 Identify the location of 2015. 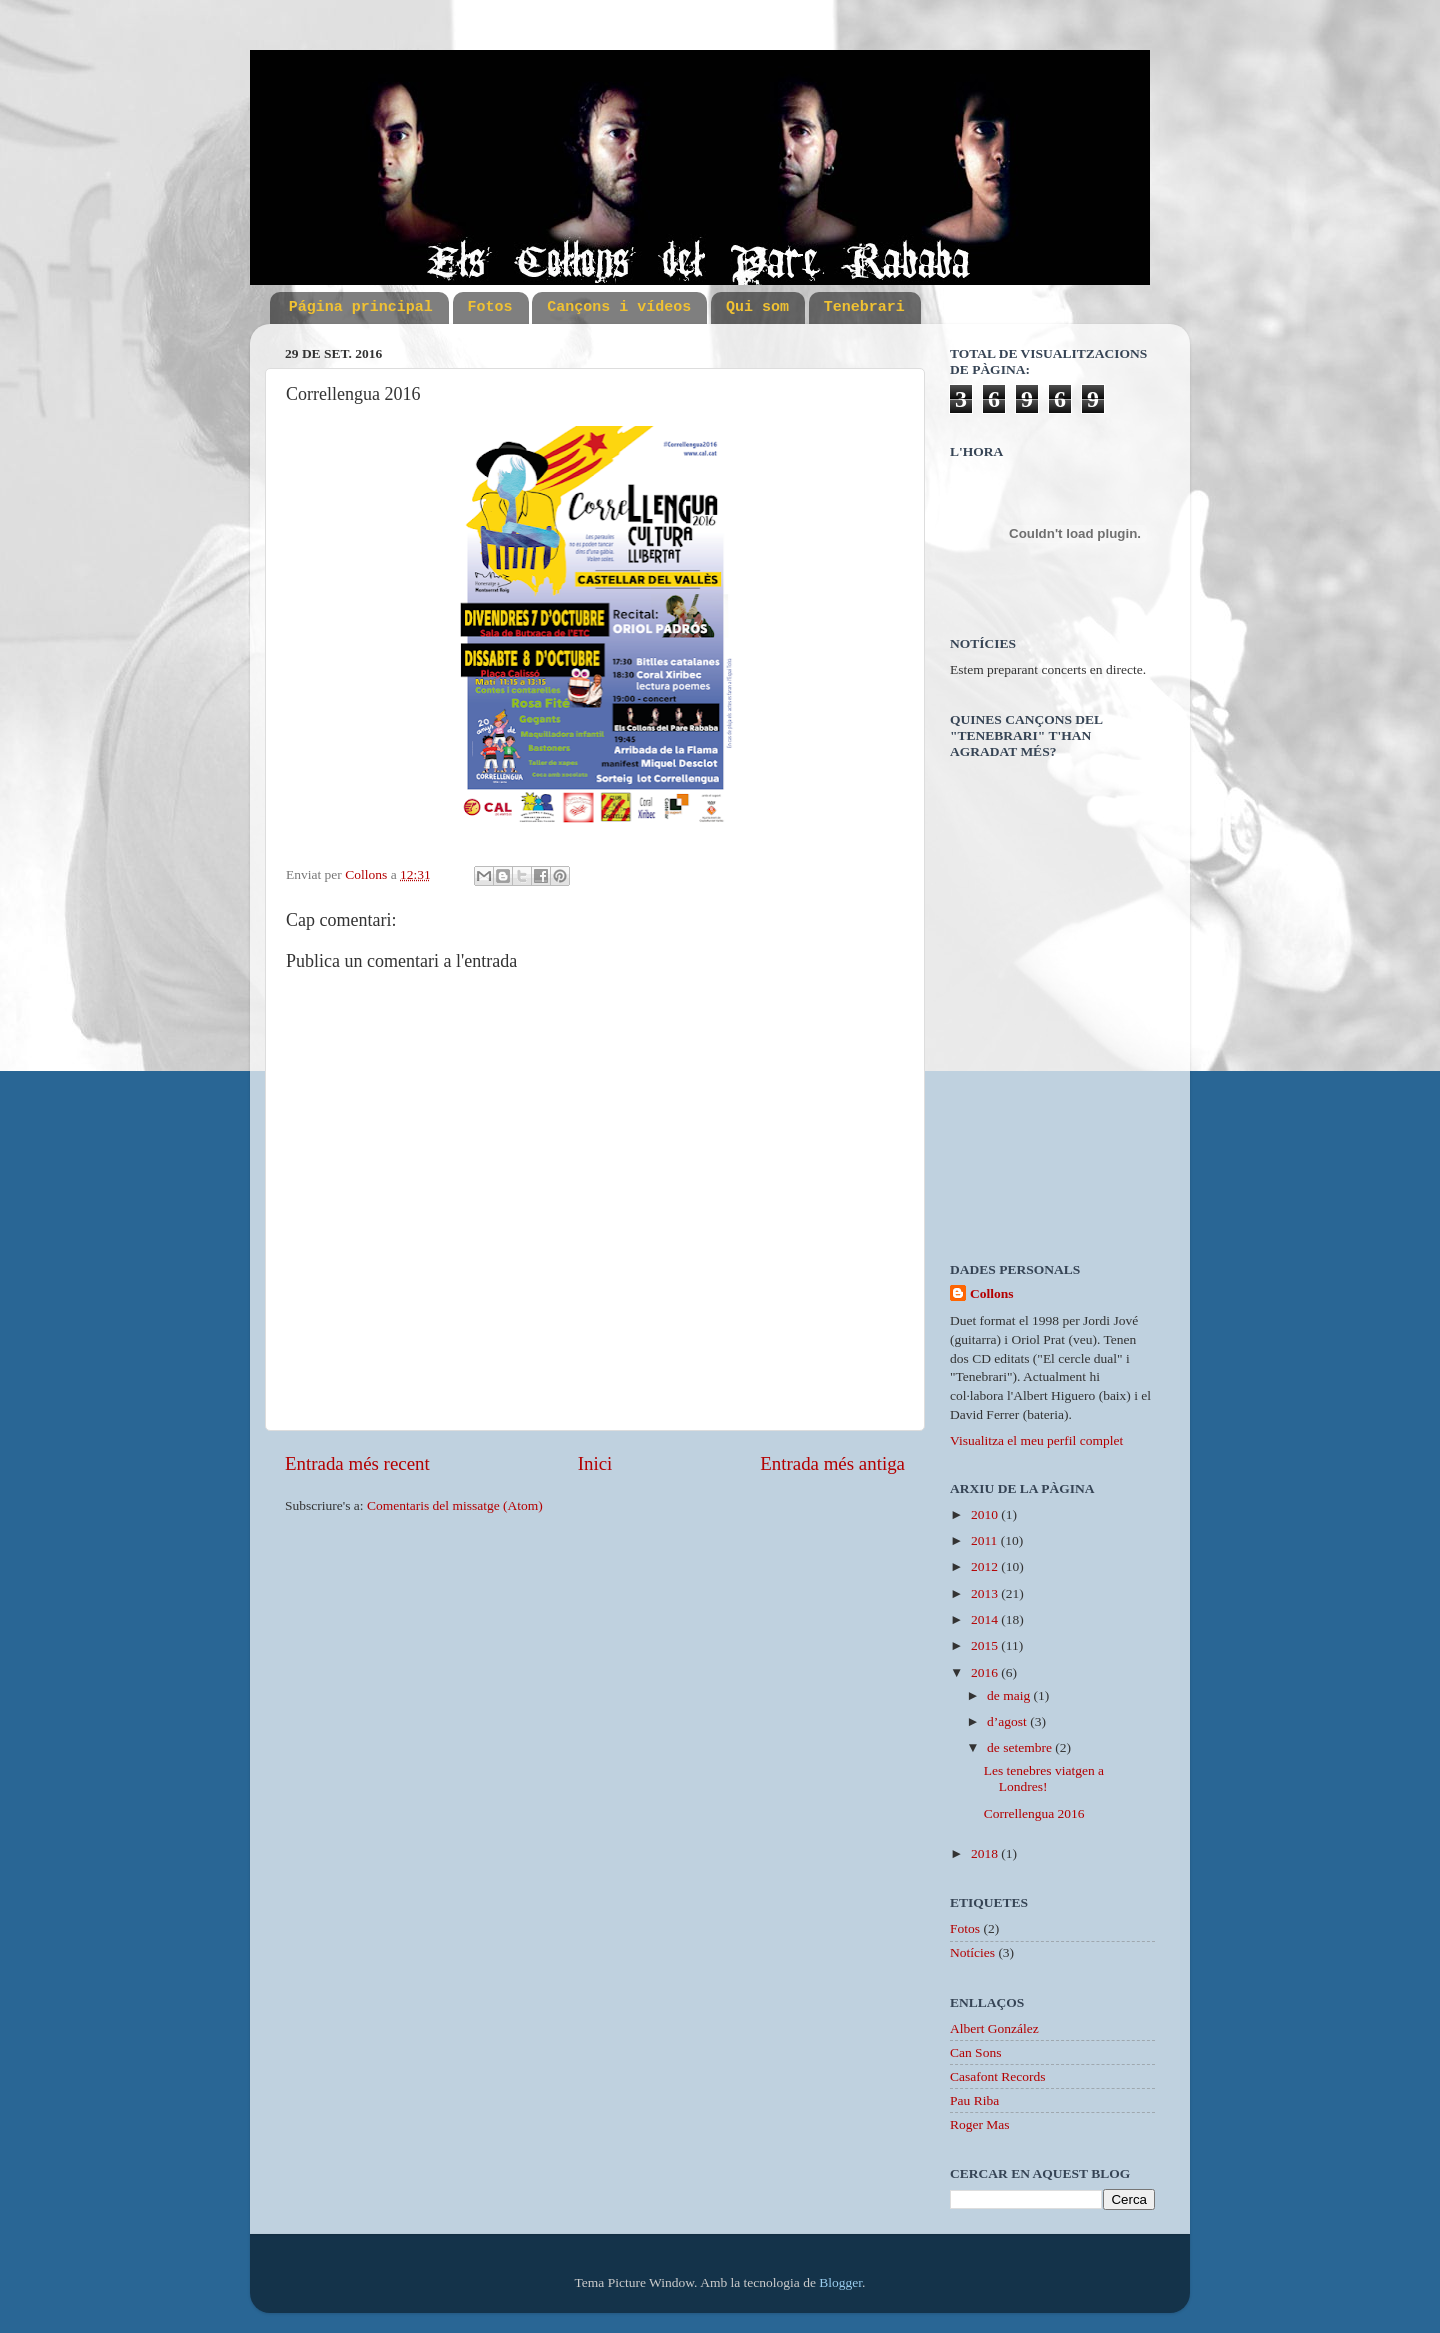
(986, 1645).